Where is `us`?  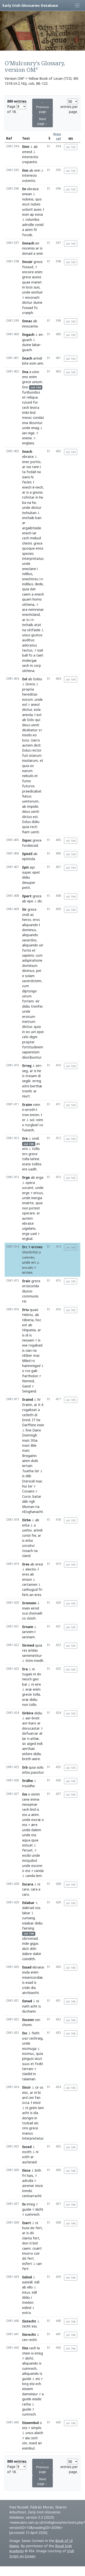 us is located at coordinates (25, 2038).